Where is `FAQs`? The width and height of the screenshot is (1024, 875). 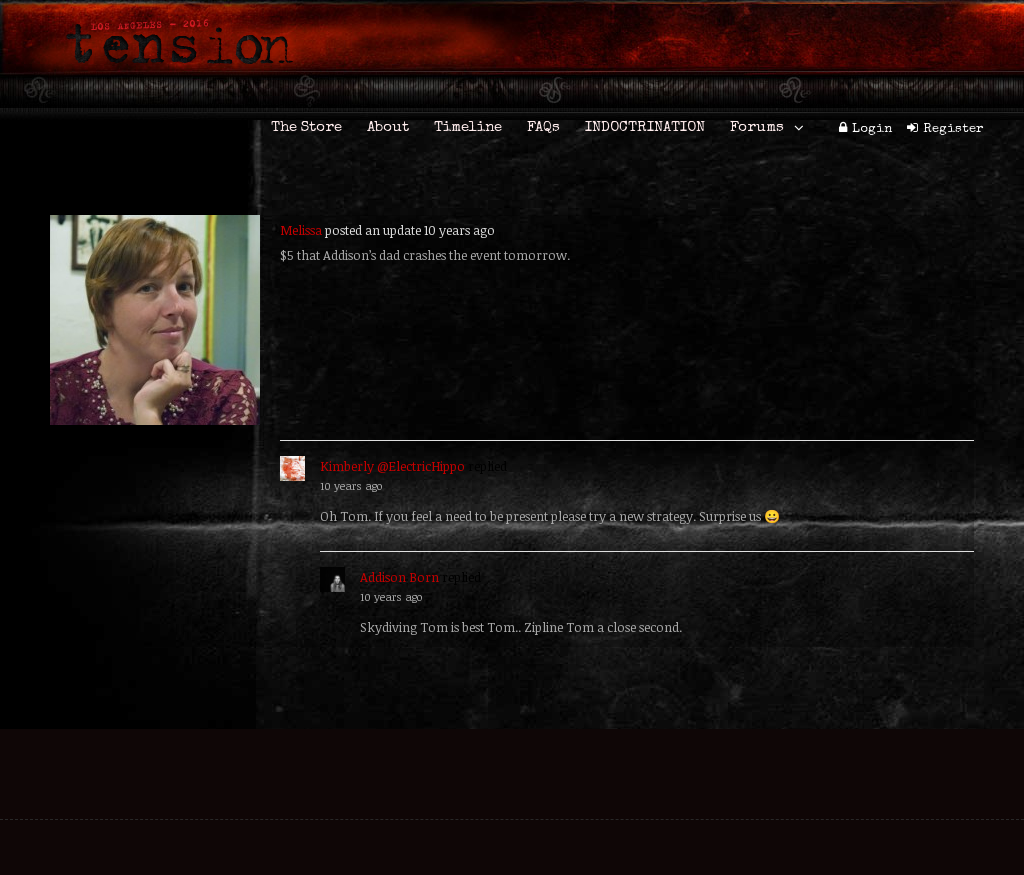 FAQs is located at coordinates (543, 127).